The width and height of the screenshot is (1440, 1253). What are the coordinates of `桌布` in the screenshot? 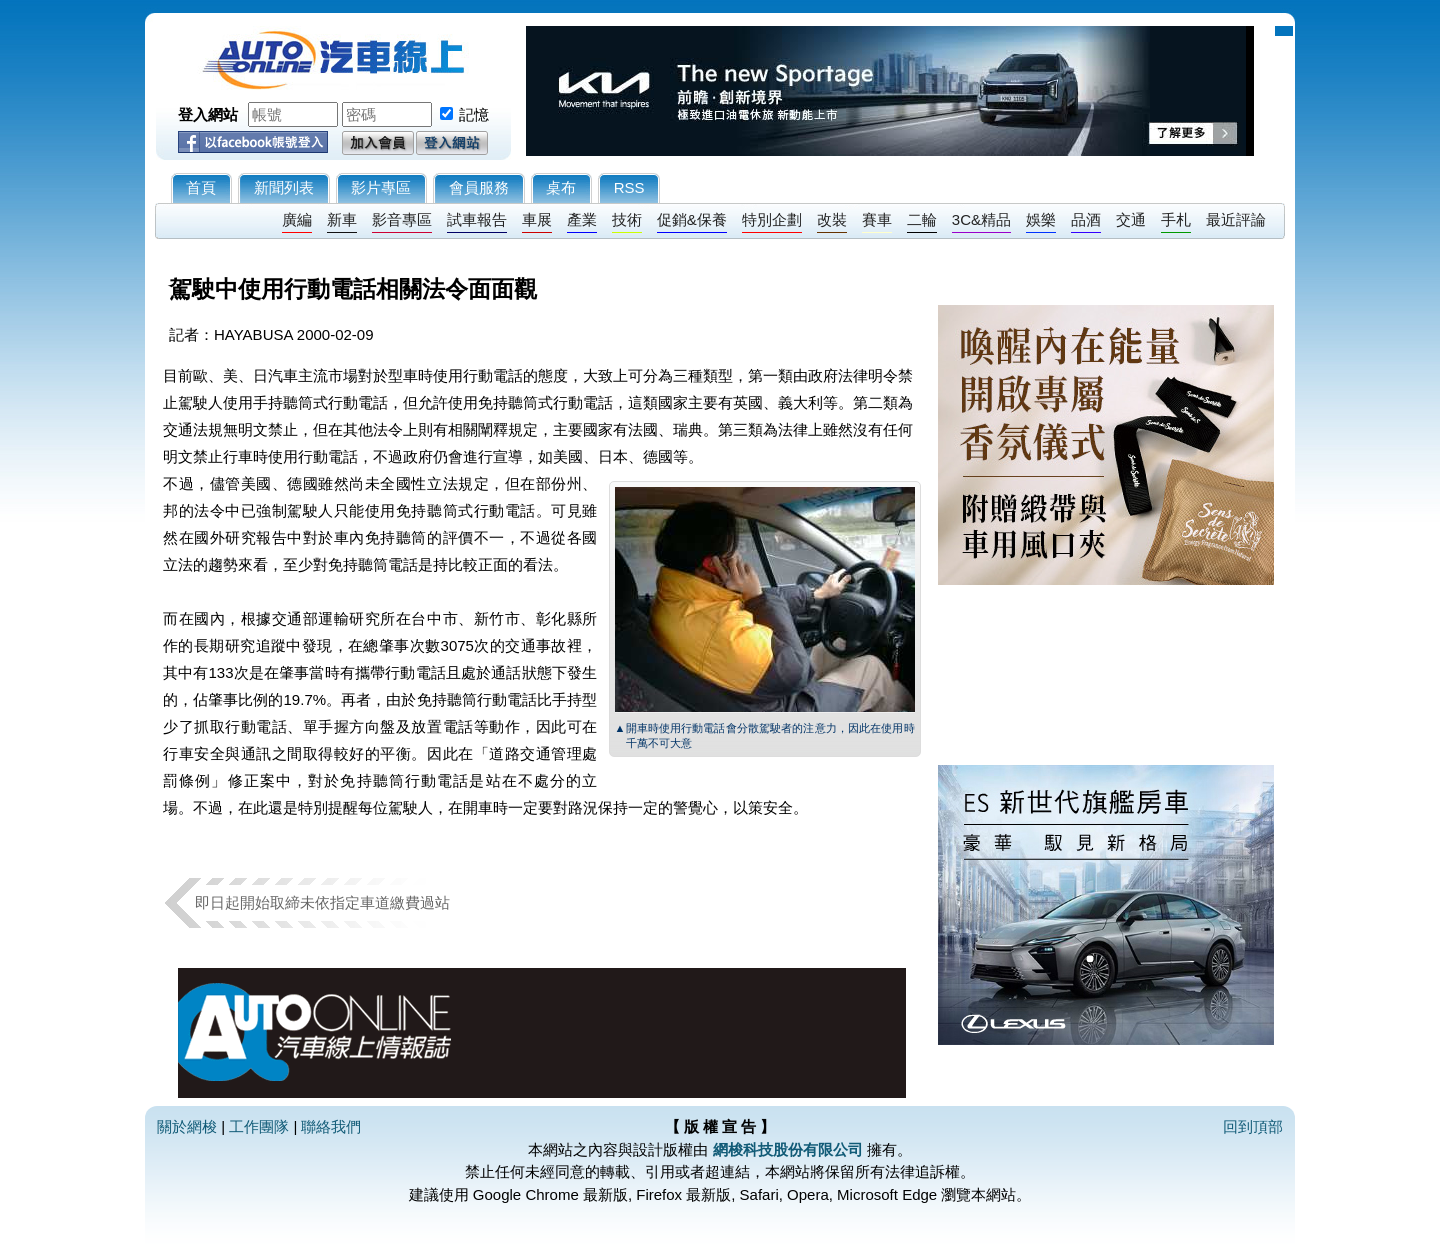 It's located at (561, 187).